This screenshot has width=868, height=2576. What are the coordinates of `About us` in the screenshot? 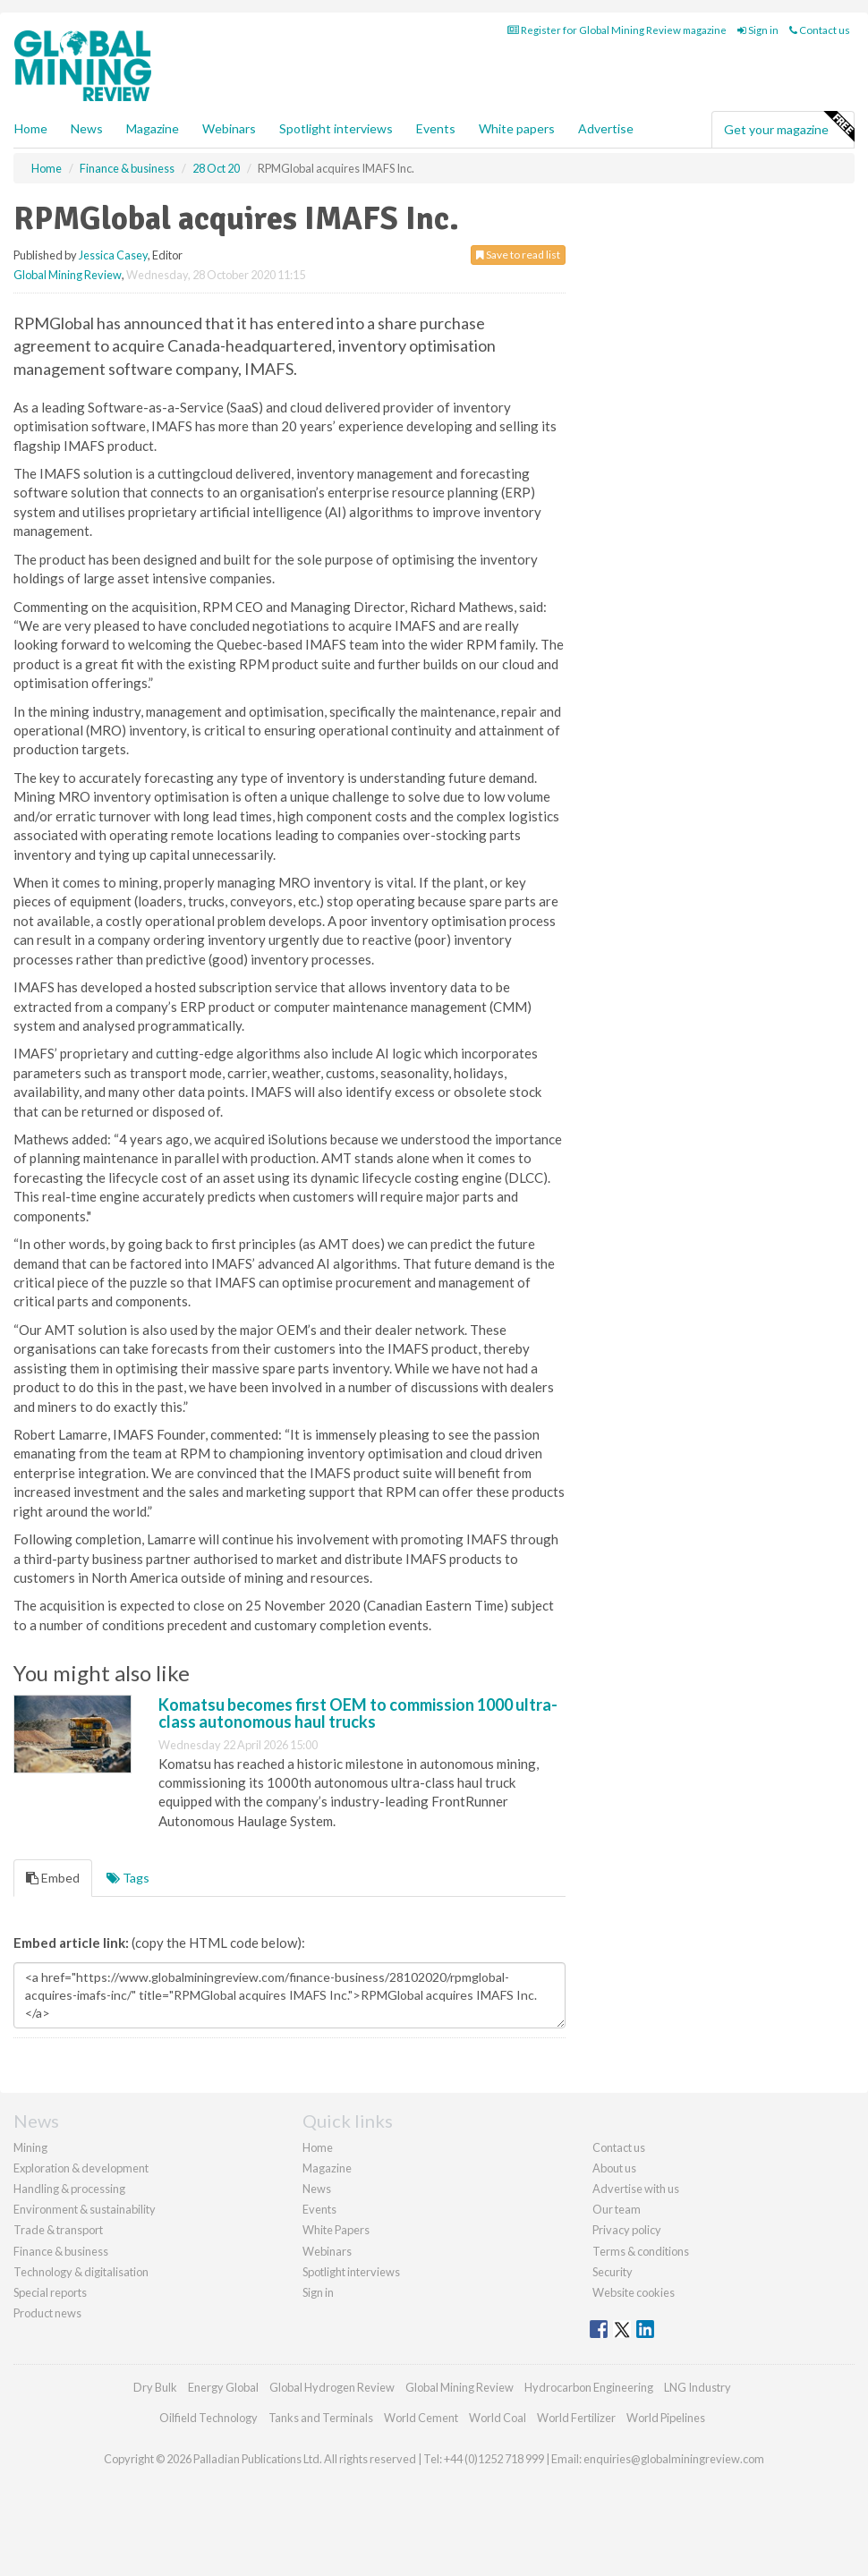 It's located at (614, 2168).